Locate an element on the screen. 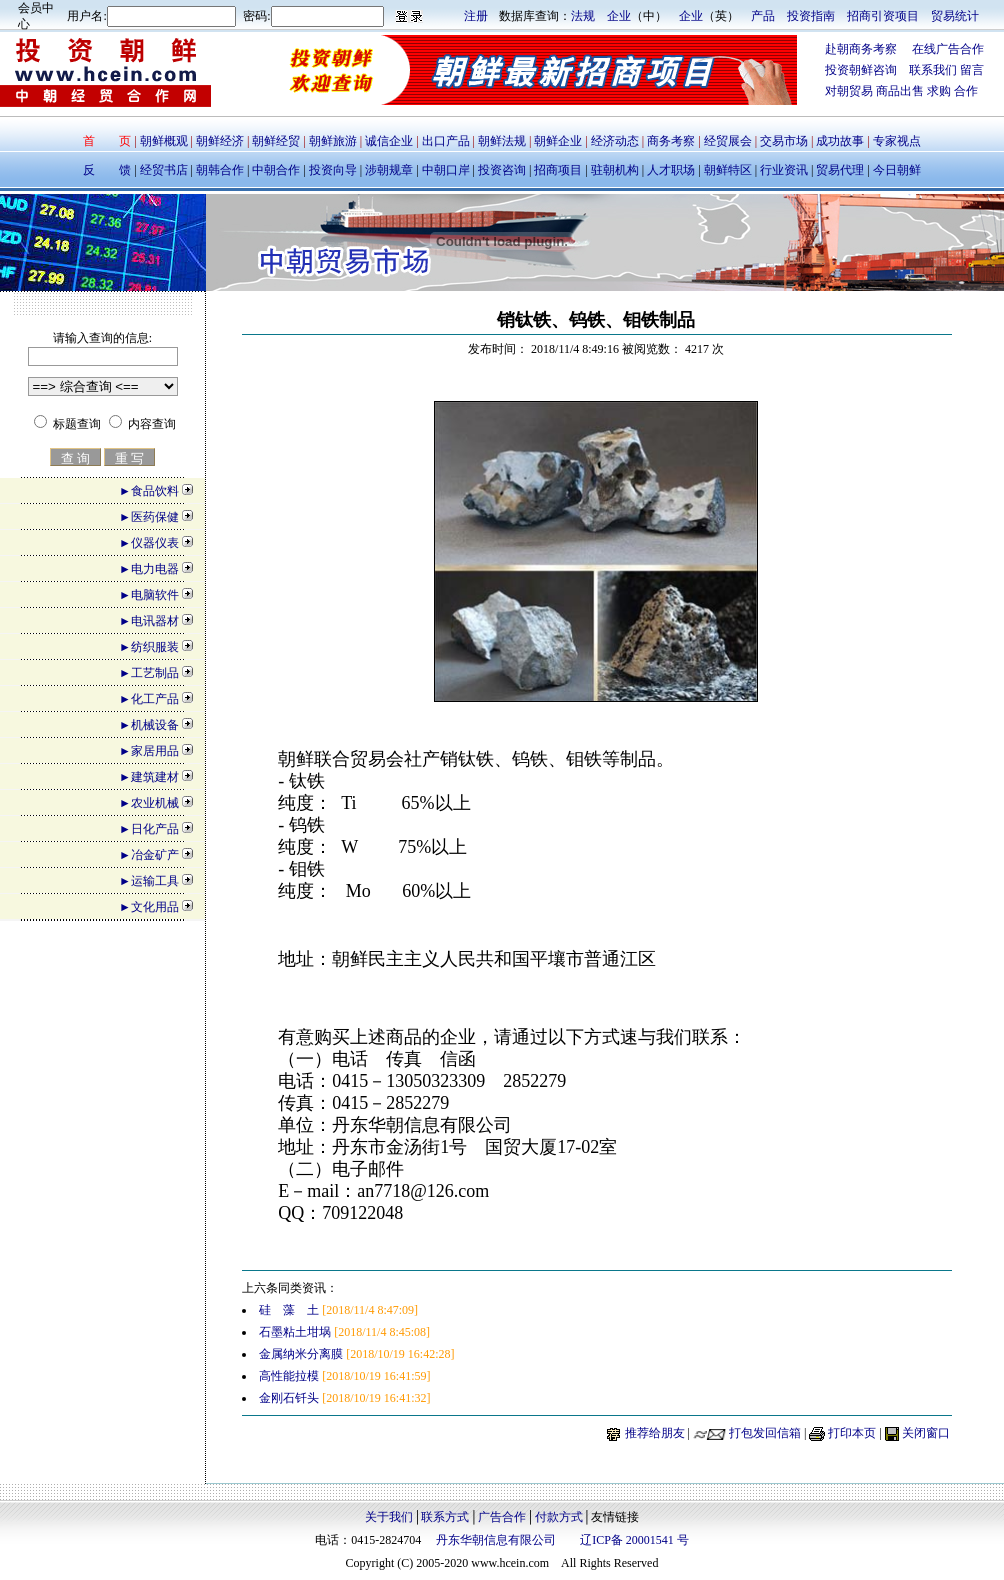  ►冶金矿产 is located at coordinates (149, 855).